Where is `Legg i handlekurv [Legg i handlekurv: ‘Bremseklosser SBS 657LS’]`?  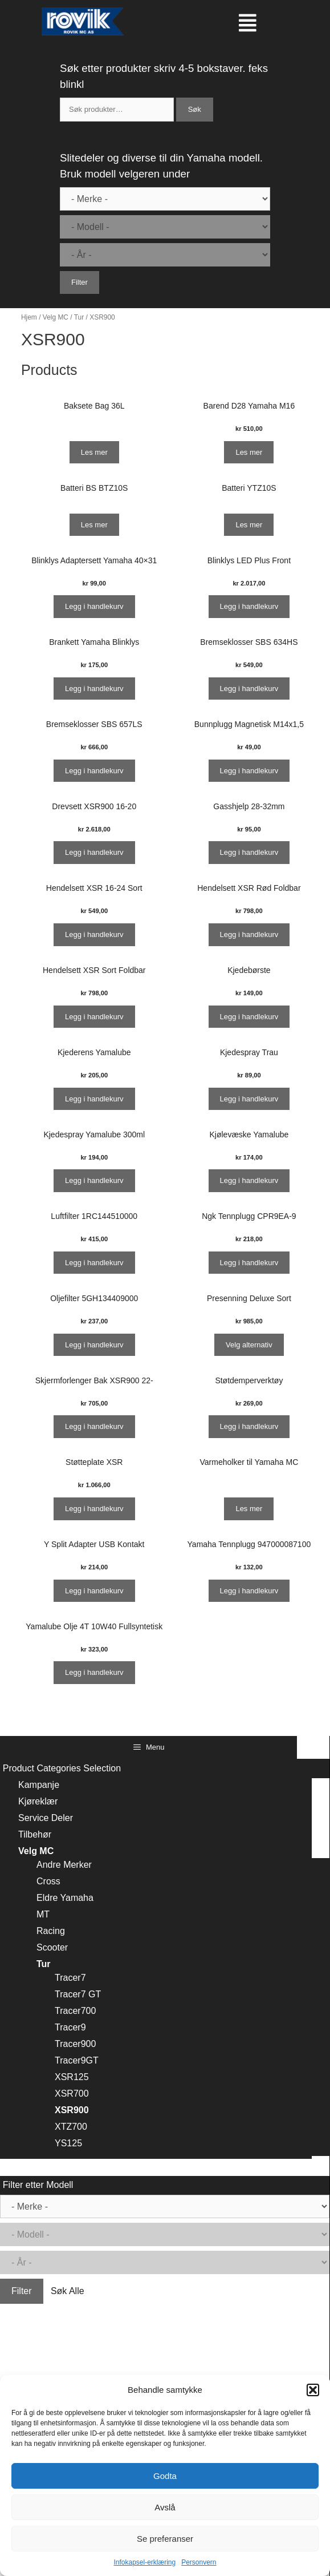 Legg i handlekurv [Legg i handlekurv: ‘Bremseklosser SBS 657LS’] is located at coordinates (94, 770).